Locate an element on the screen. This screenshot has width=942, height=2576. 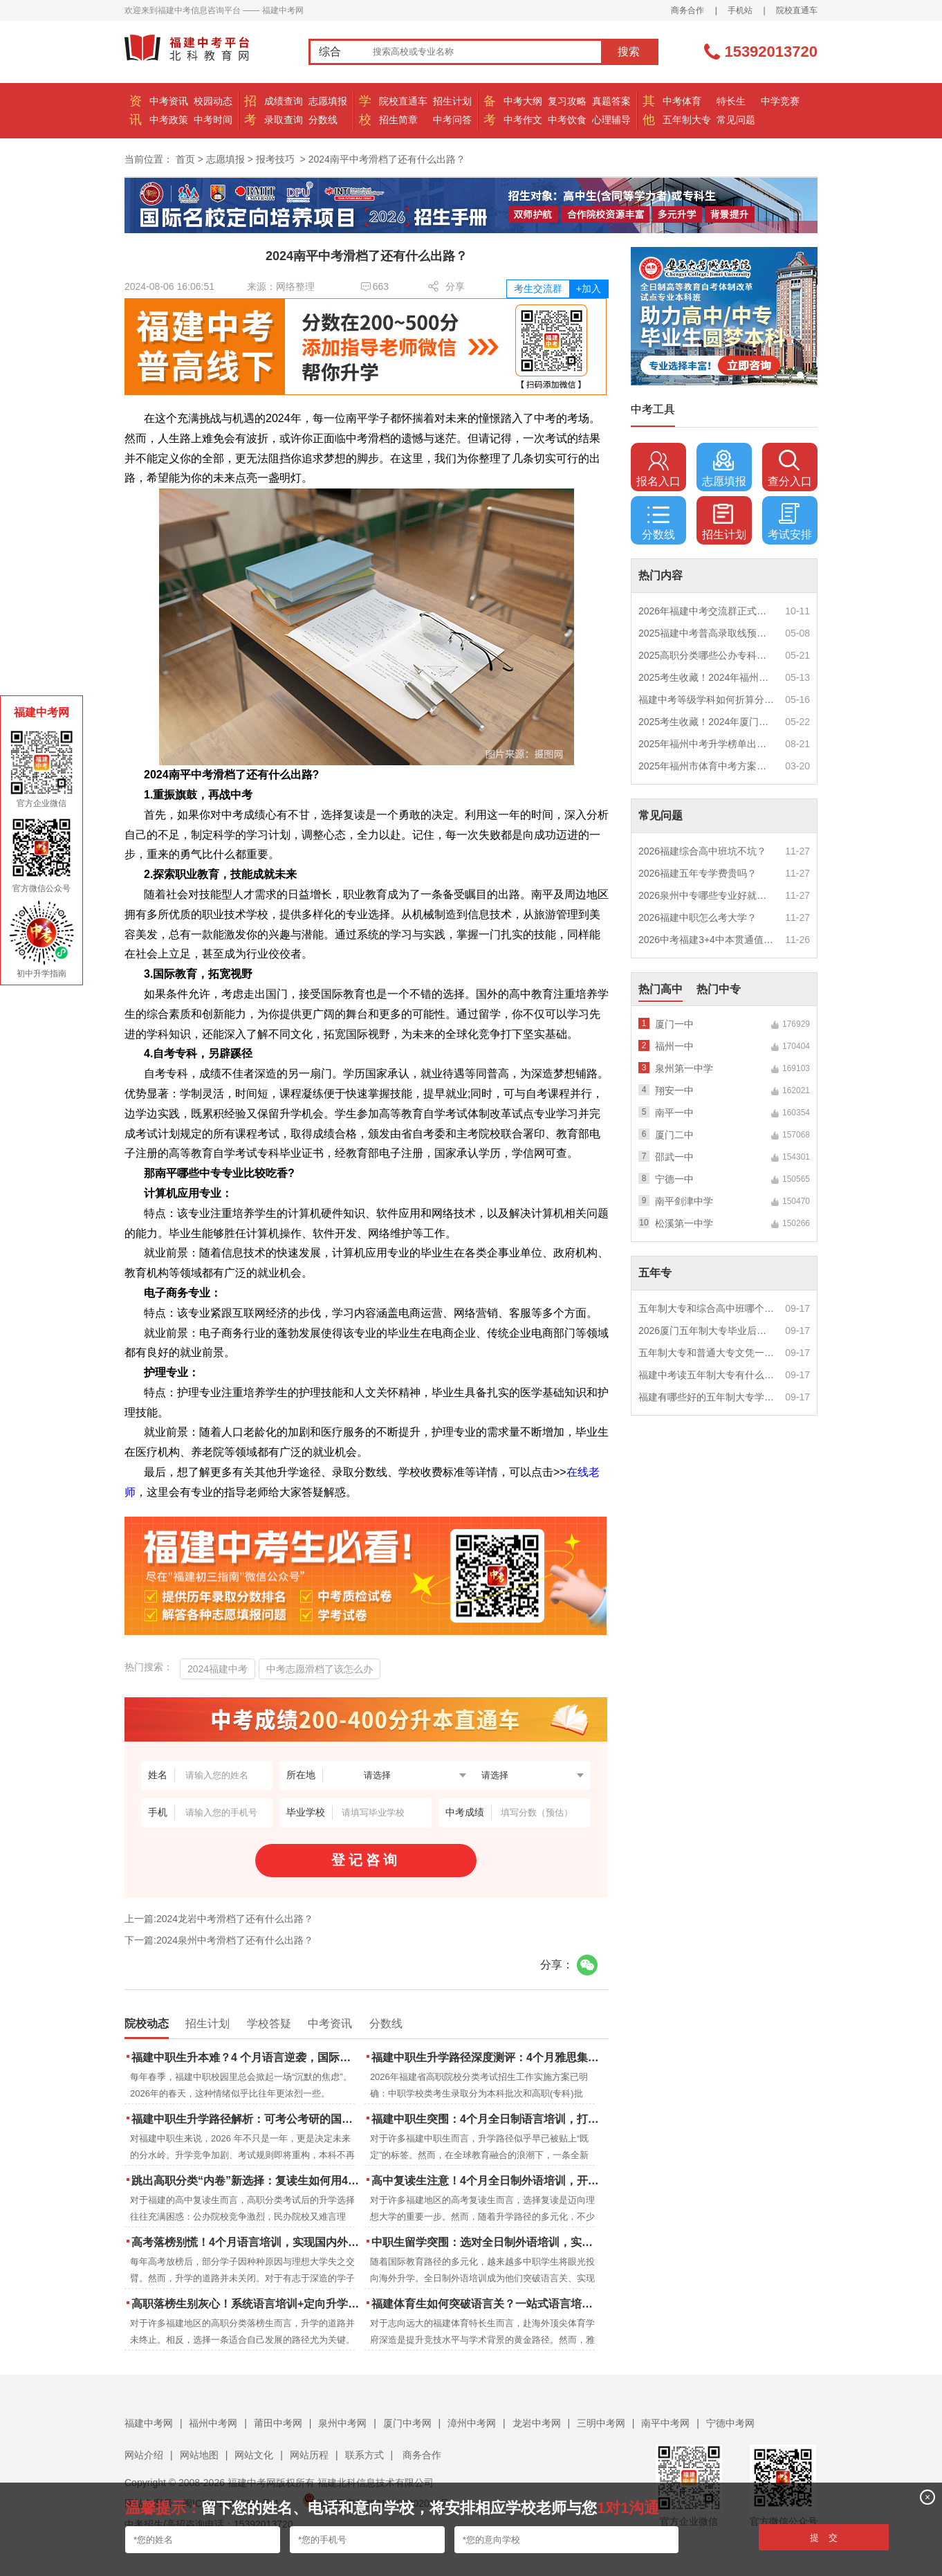
邵武一中 is located at coordinates (674, 1156).